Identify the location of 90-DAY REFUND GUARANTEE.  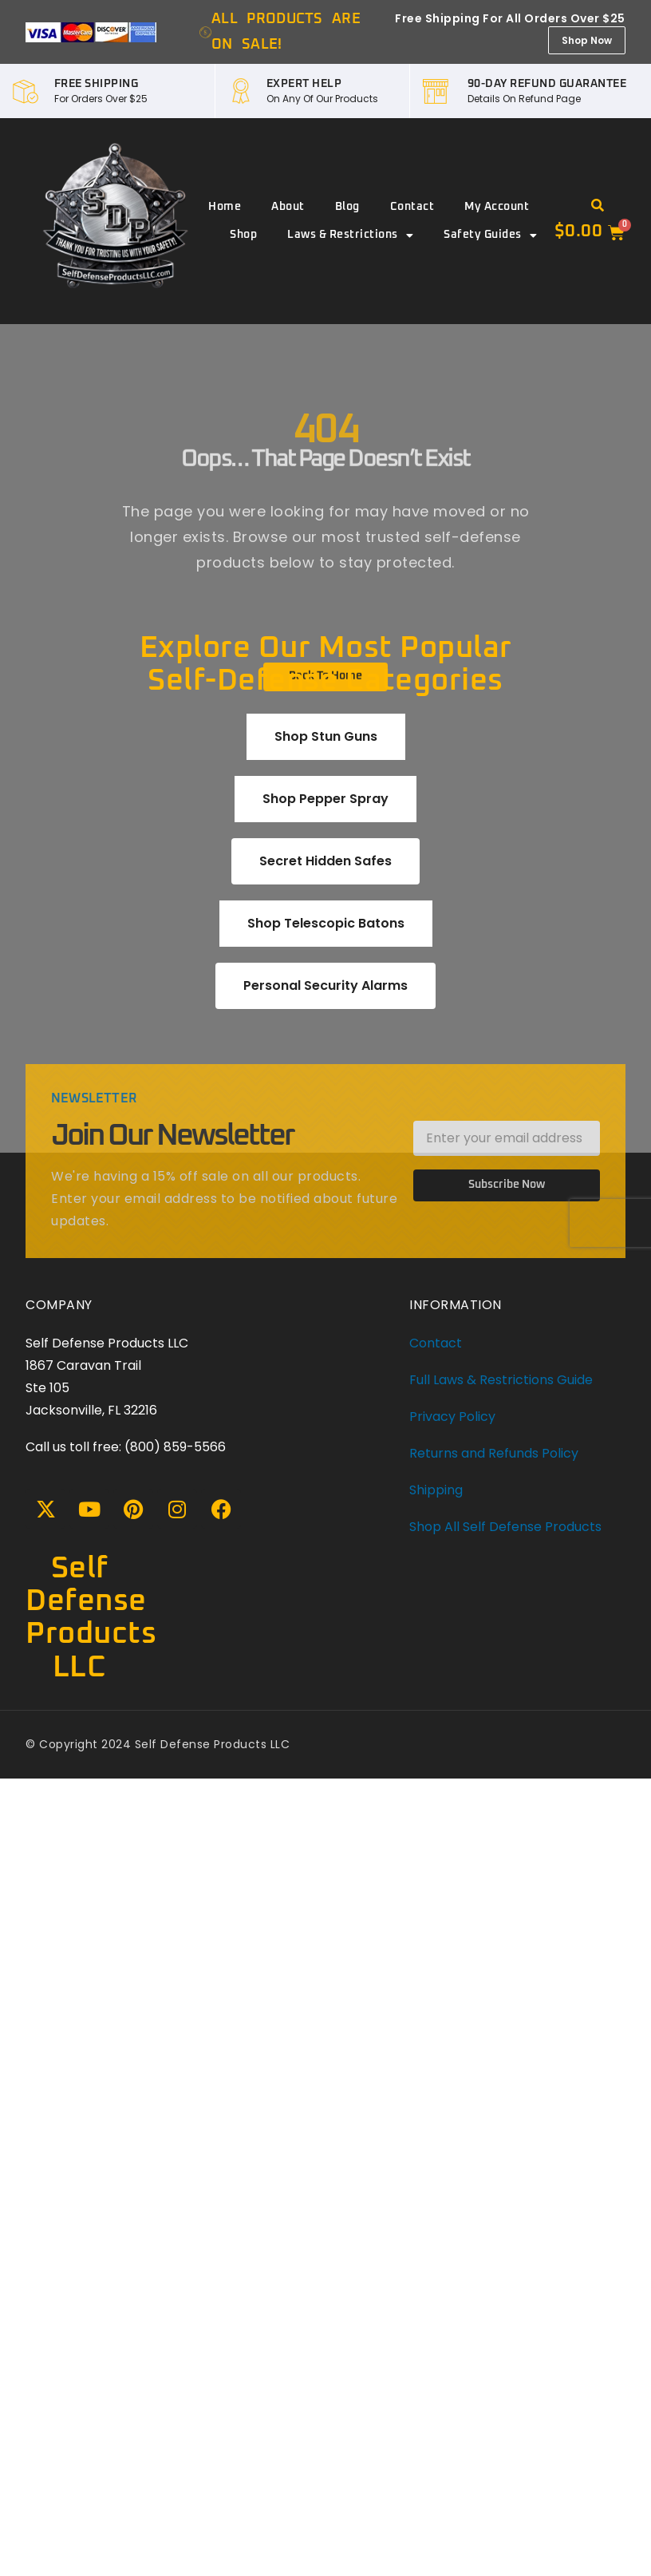
(547, 83).